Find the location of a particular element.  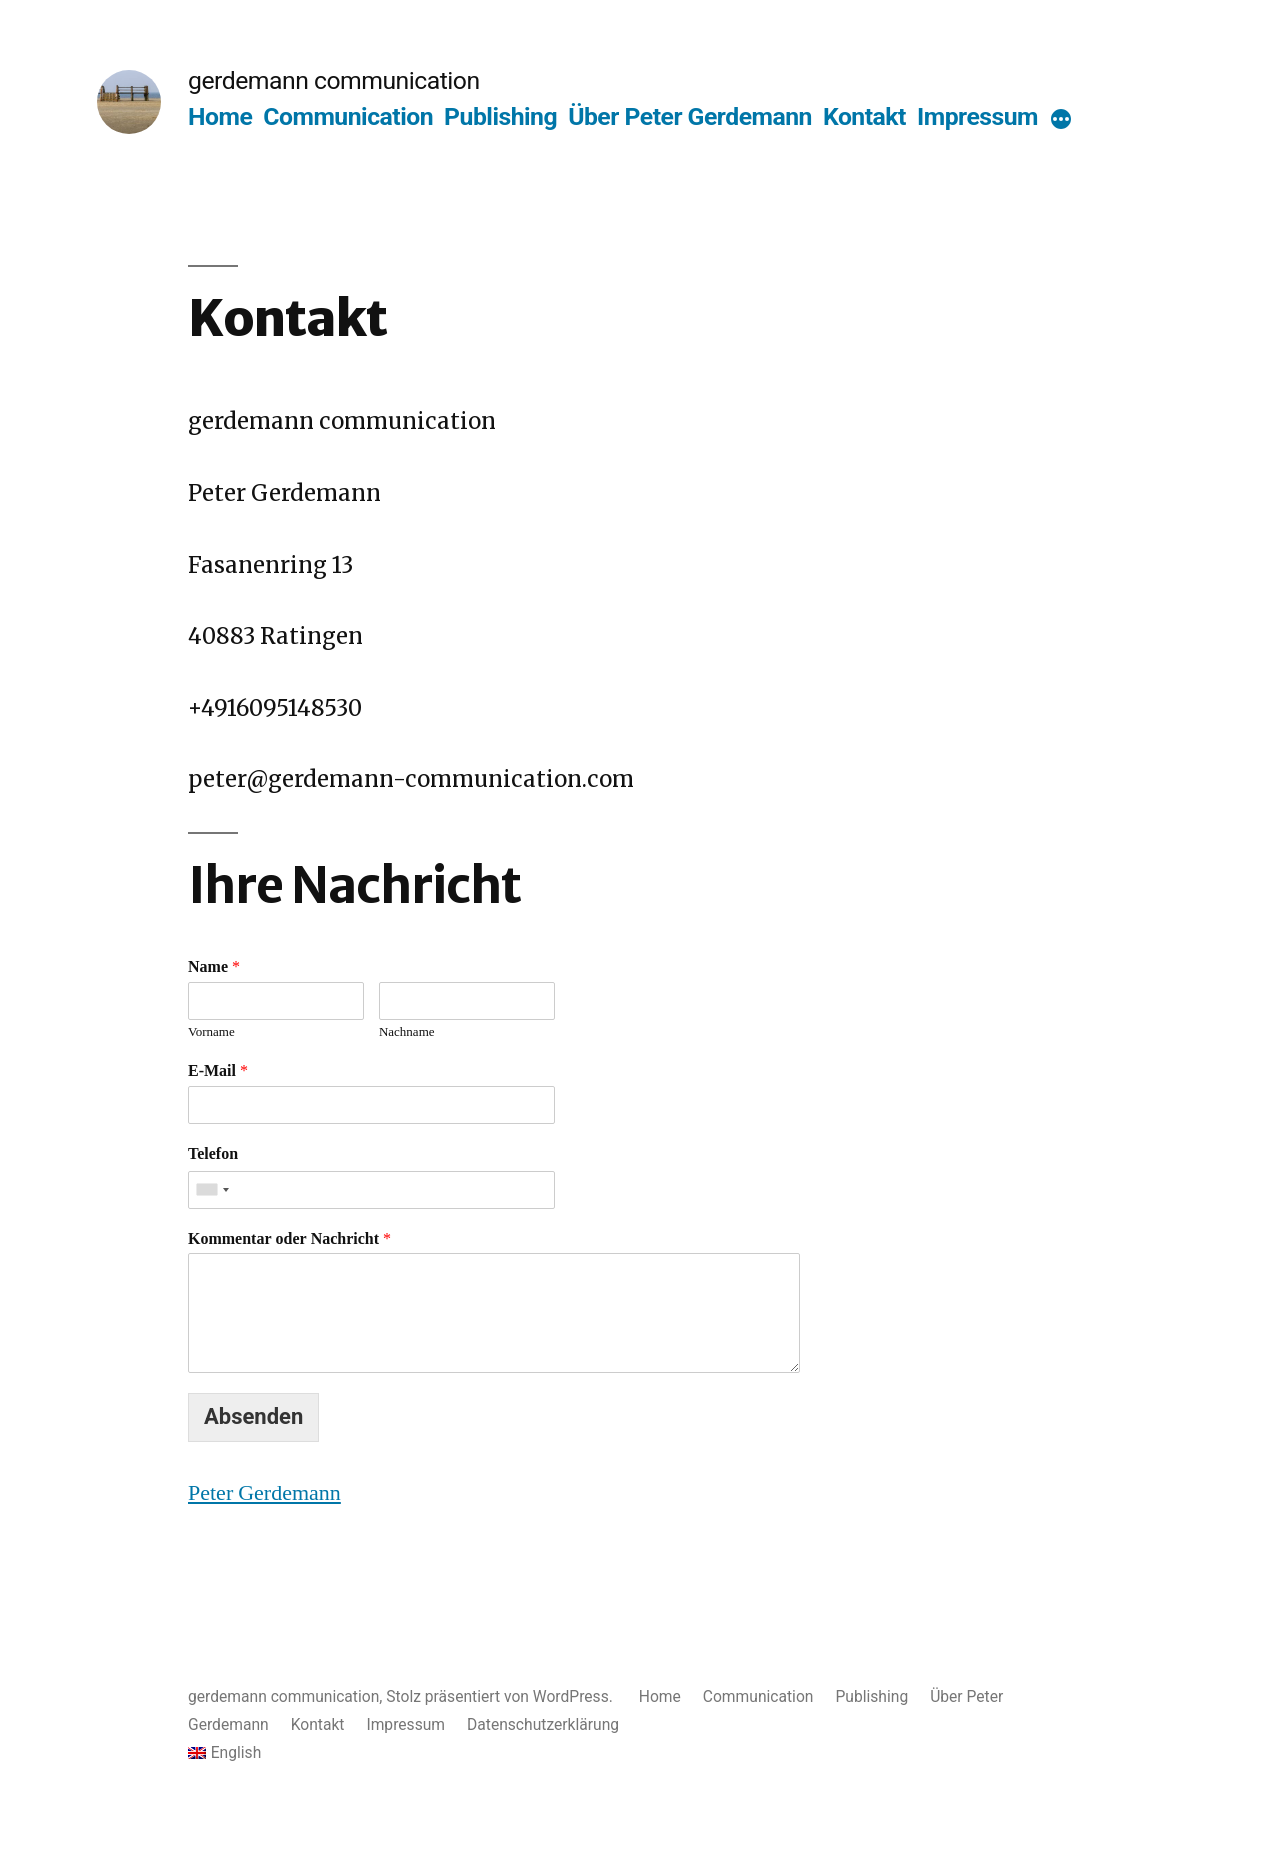

Kommentar oder Nachricht is located at coordinates (289, 1239).